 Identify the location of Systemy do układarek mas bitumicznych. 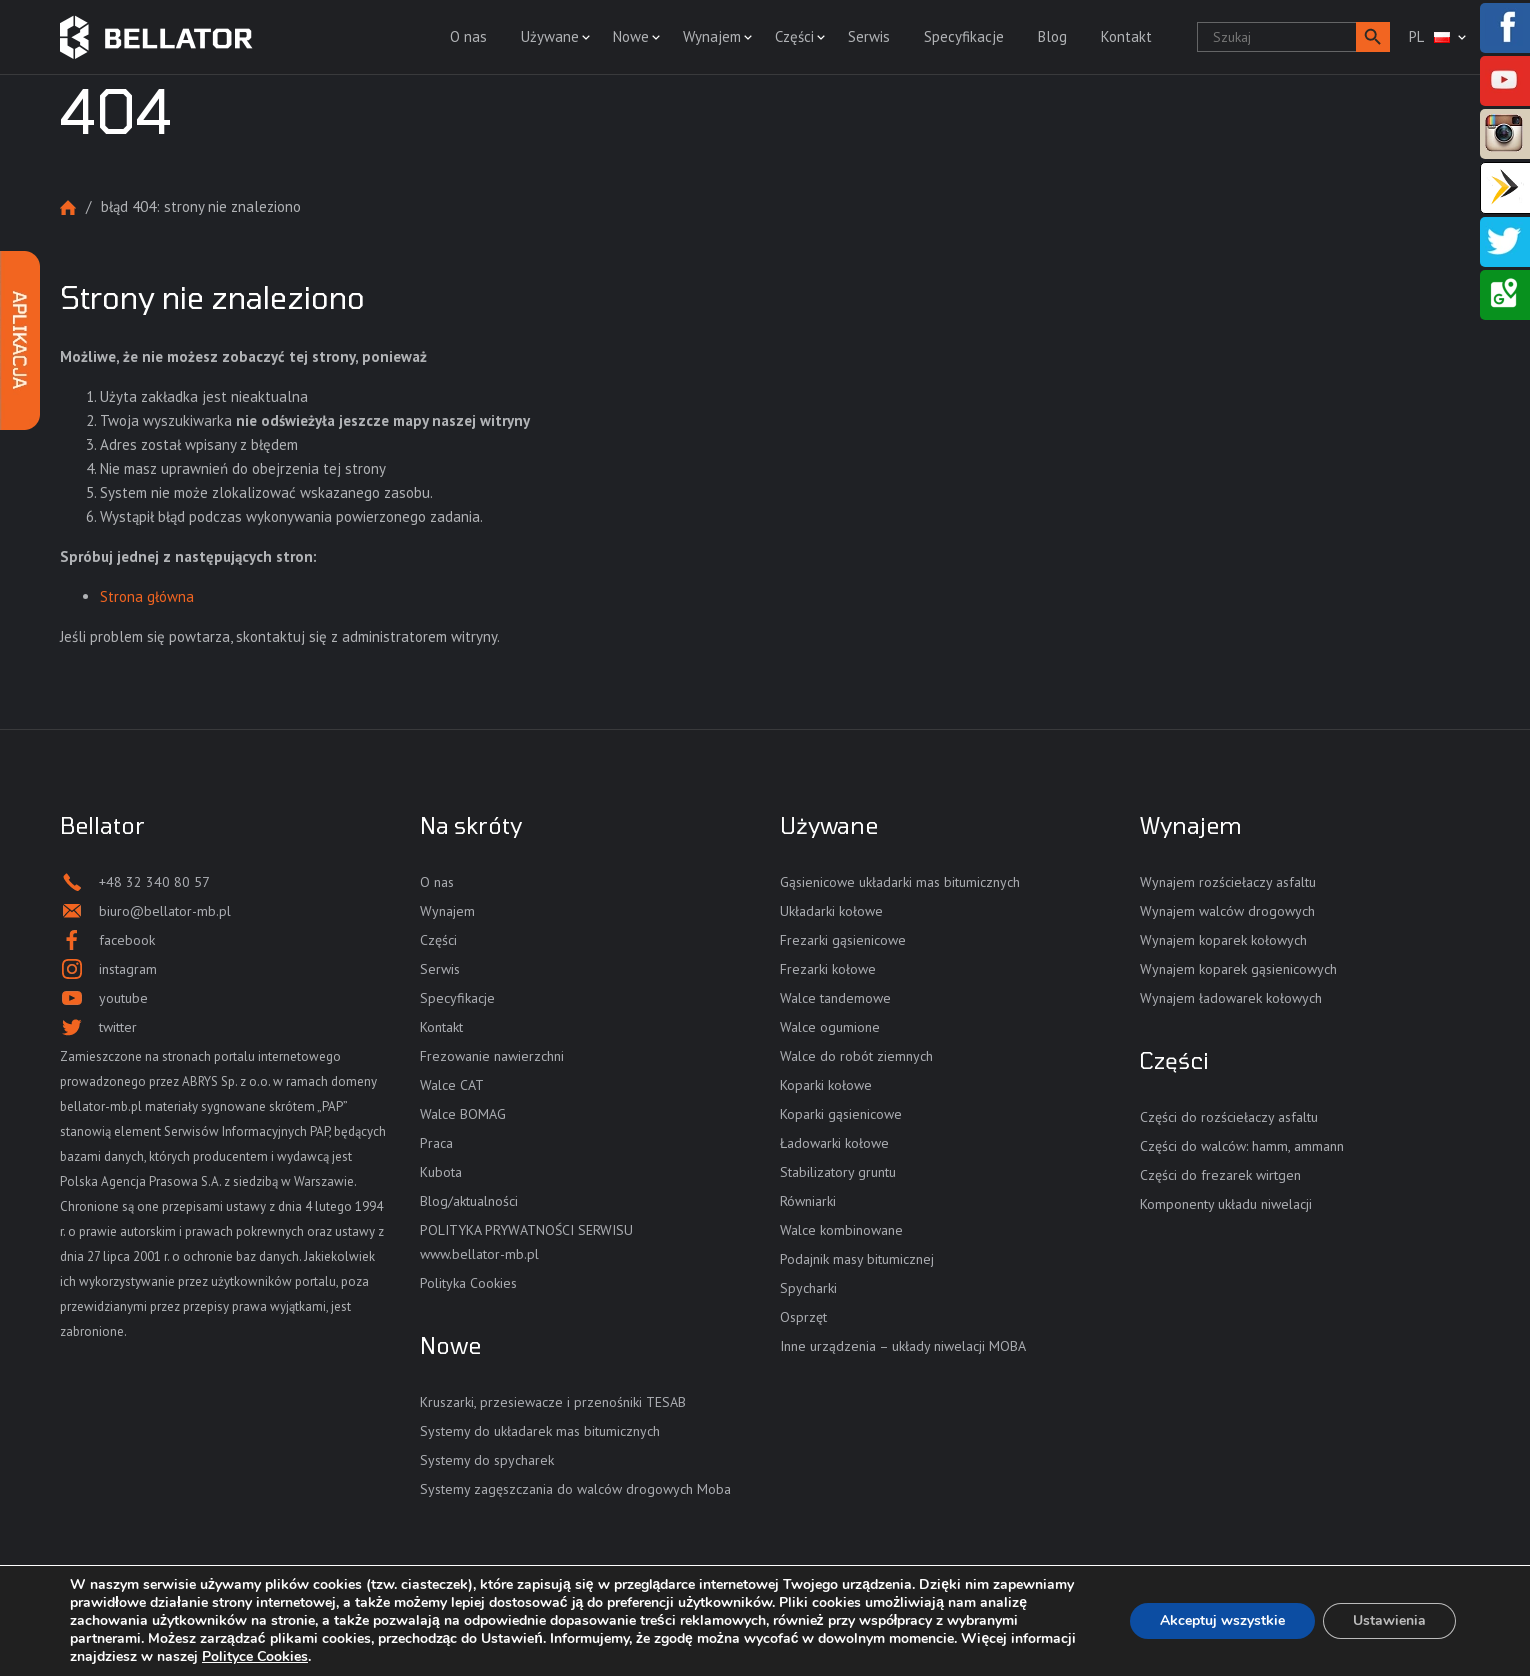
(540, 1431).